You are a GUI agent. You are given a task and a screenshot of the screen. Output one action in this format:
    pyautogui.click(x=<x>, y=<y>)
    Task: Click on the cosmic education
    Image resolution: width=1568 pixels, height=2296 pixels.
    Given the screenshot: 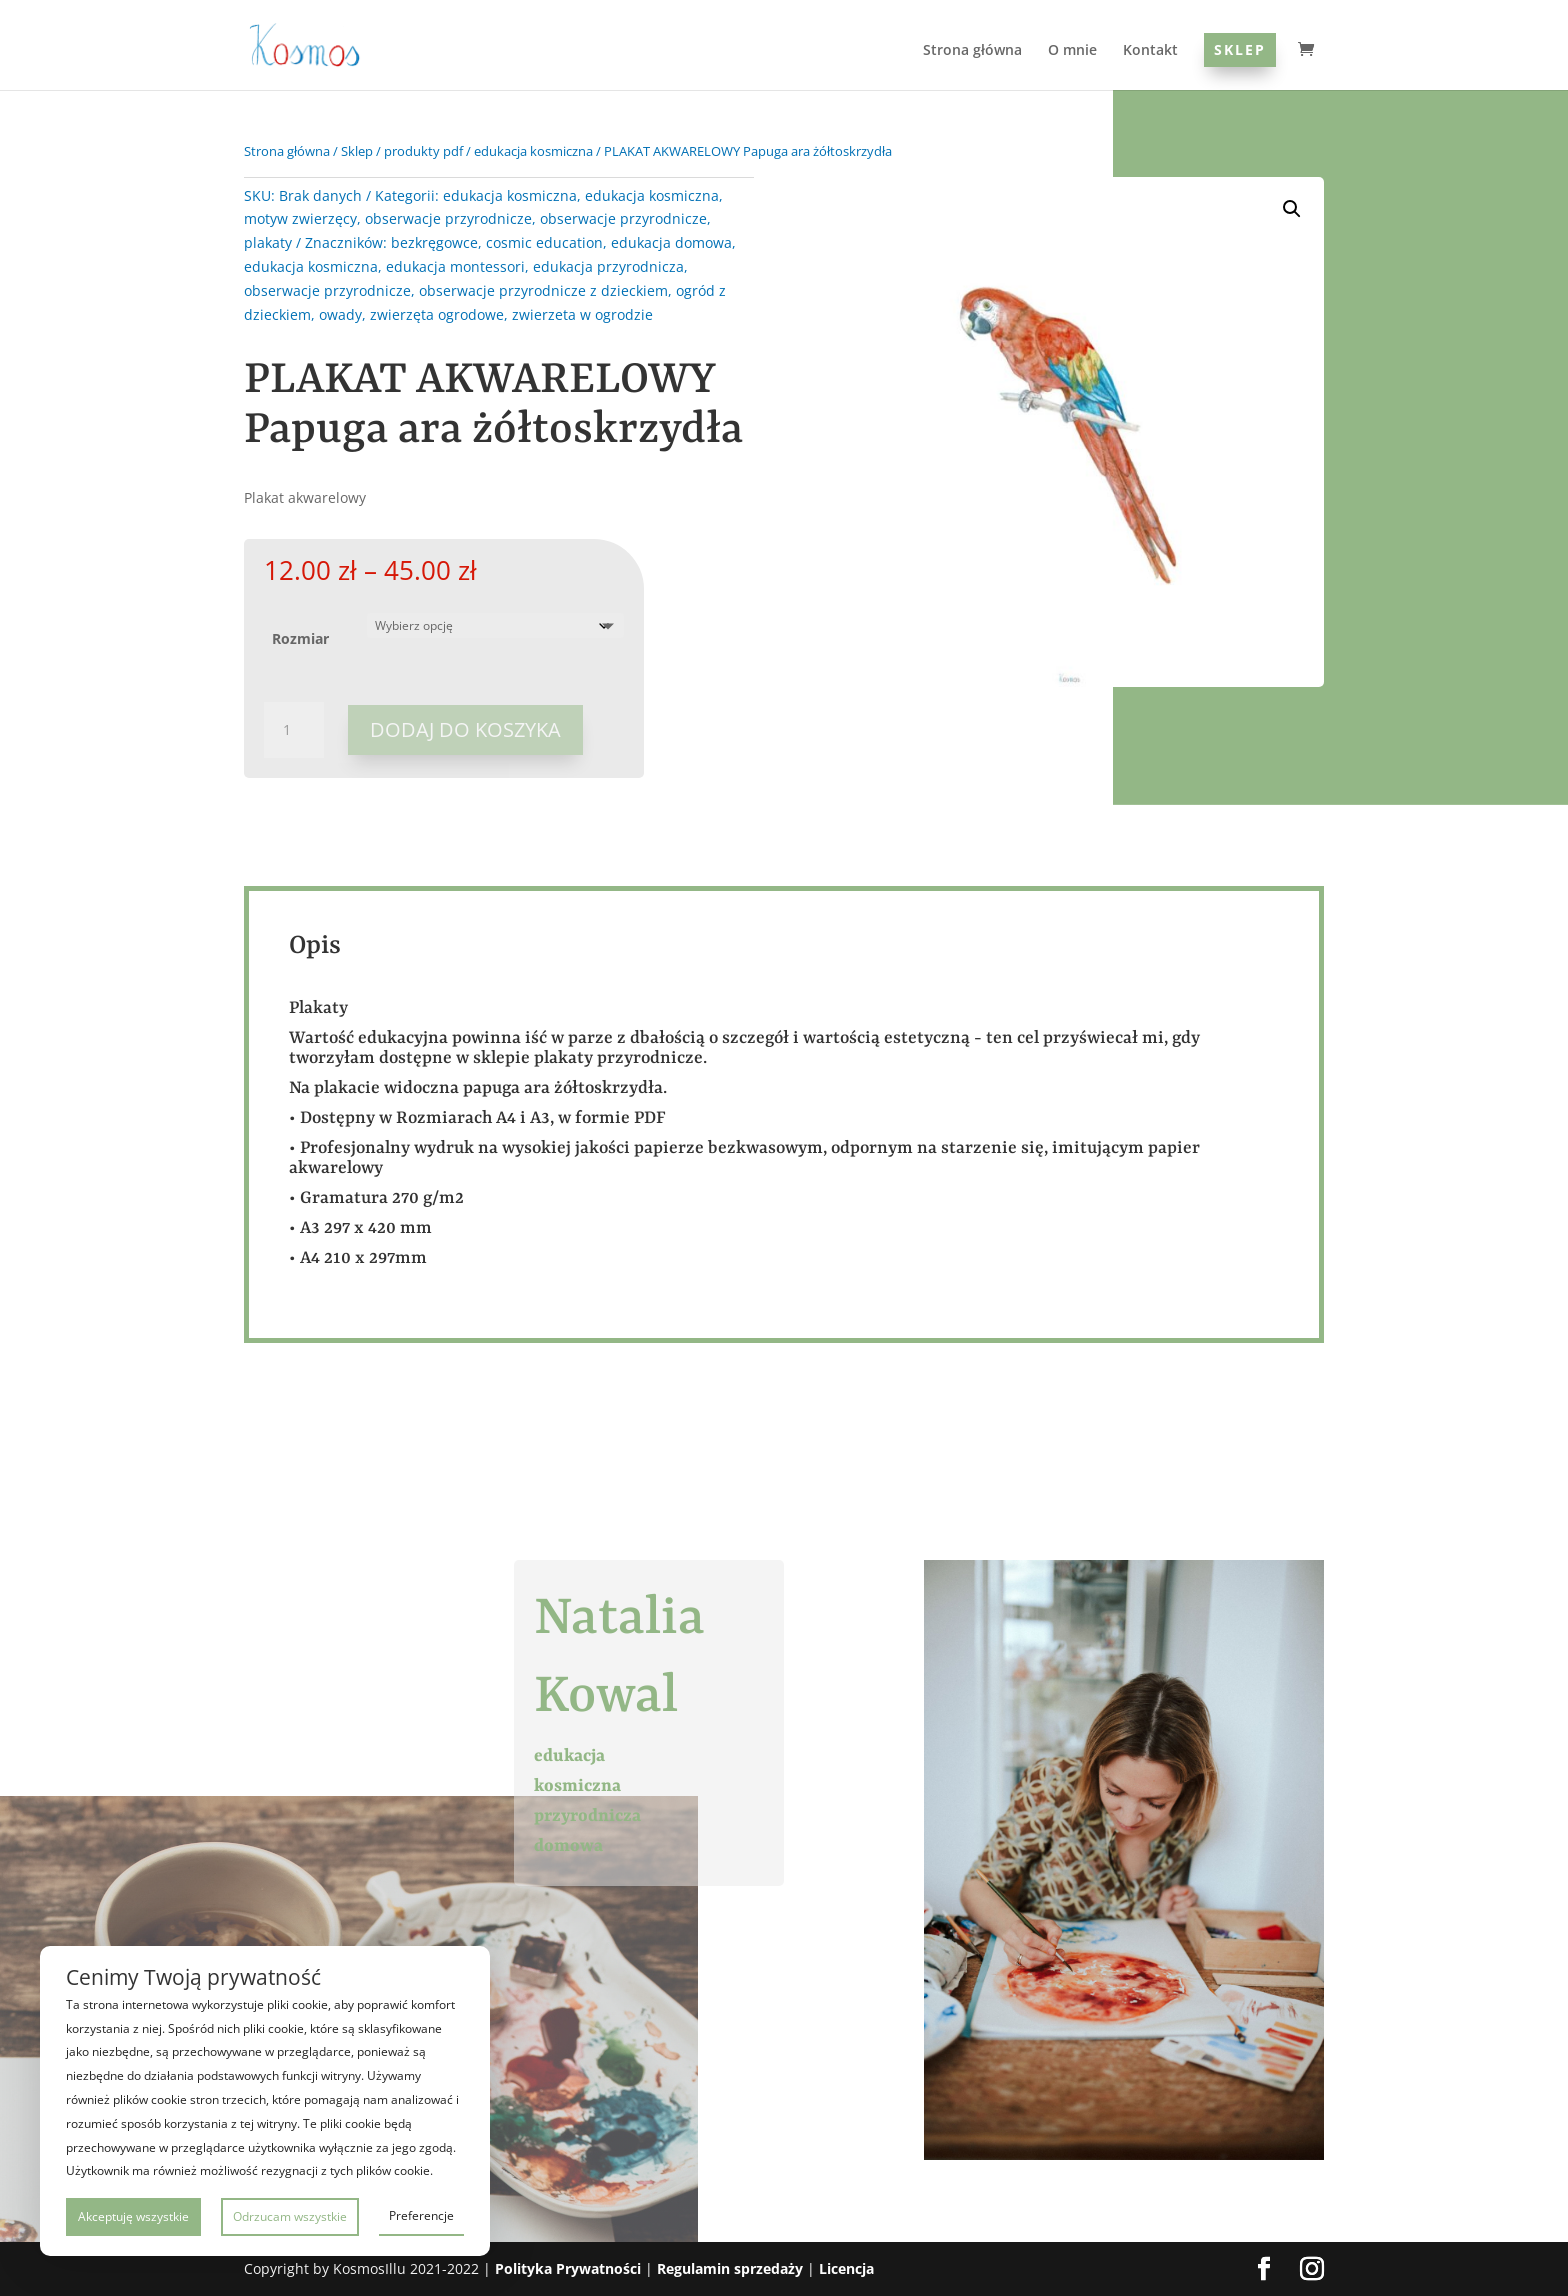 What is the action you would take?
    pyautogui.click(x=544, y=242)
    